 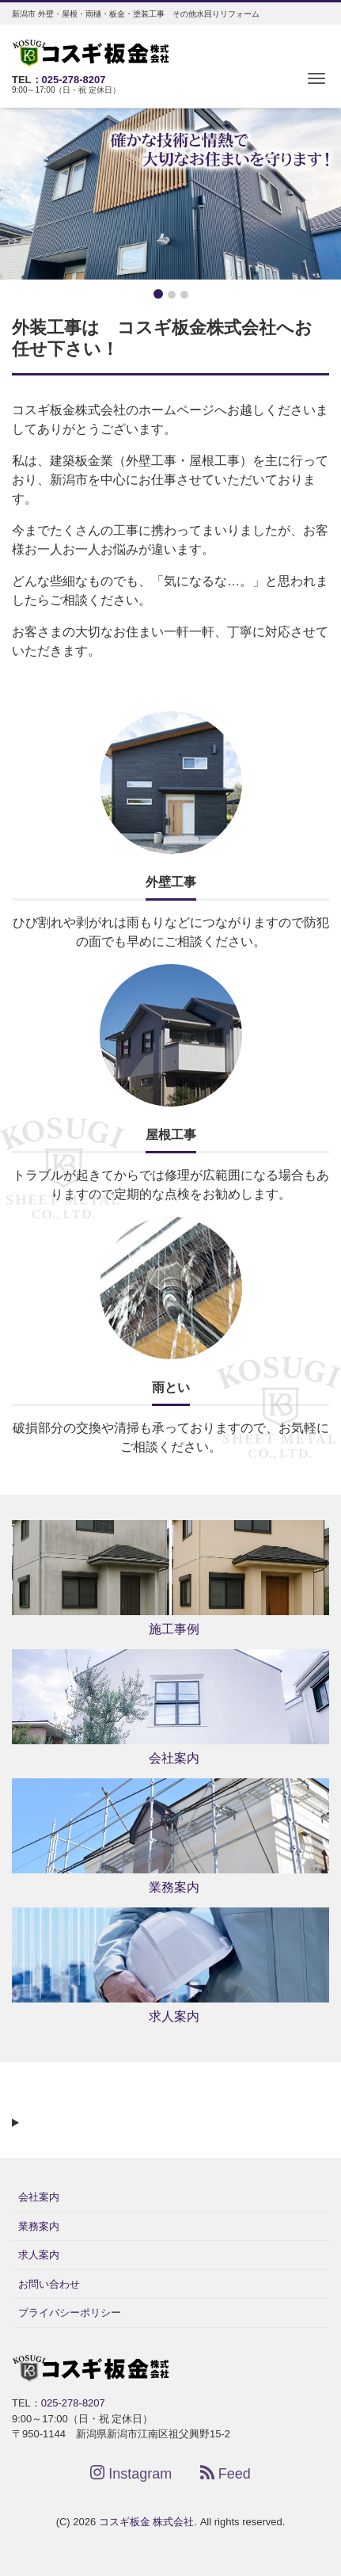 What do you see at coordinates (69, 2313) in the screenshot?
I see `プライバシーポリシー` at bounding box center [69, 2313].